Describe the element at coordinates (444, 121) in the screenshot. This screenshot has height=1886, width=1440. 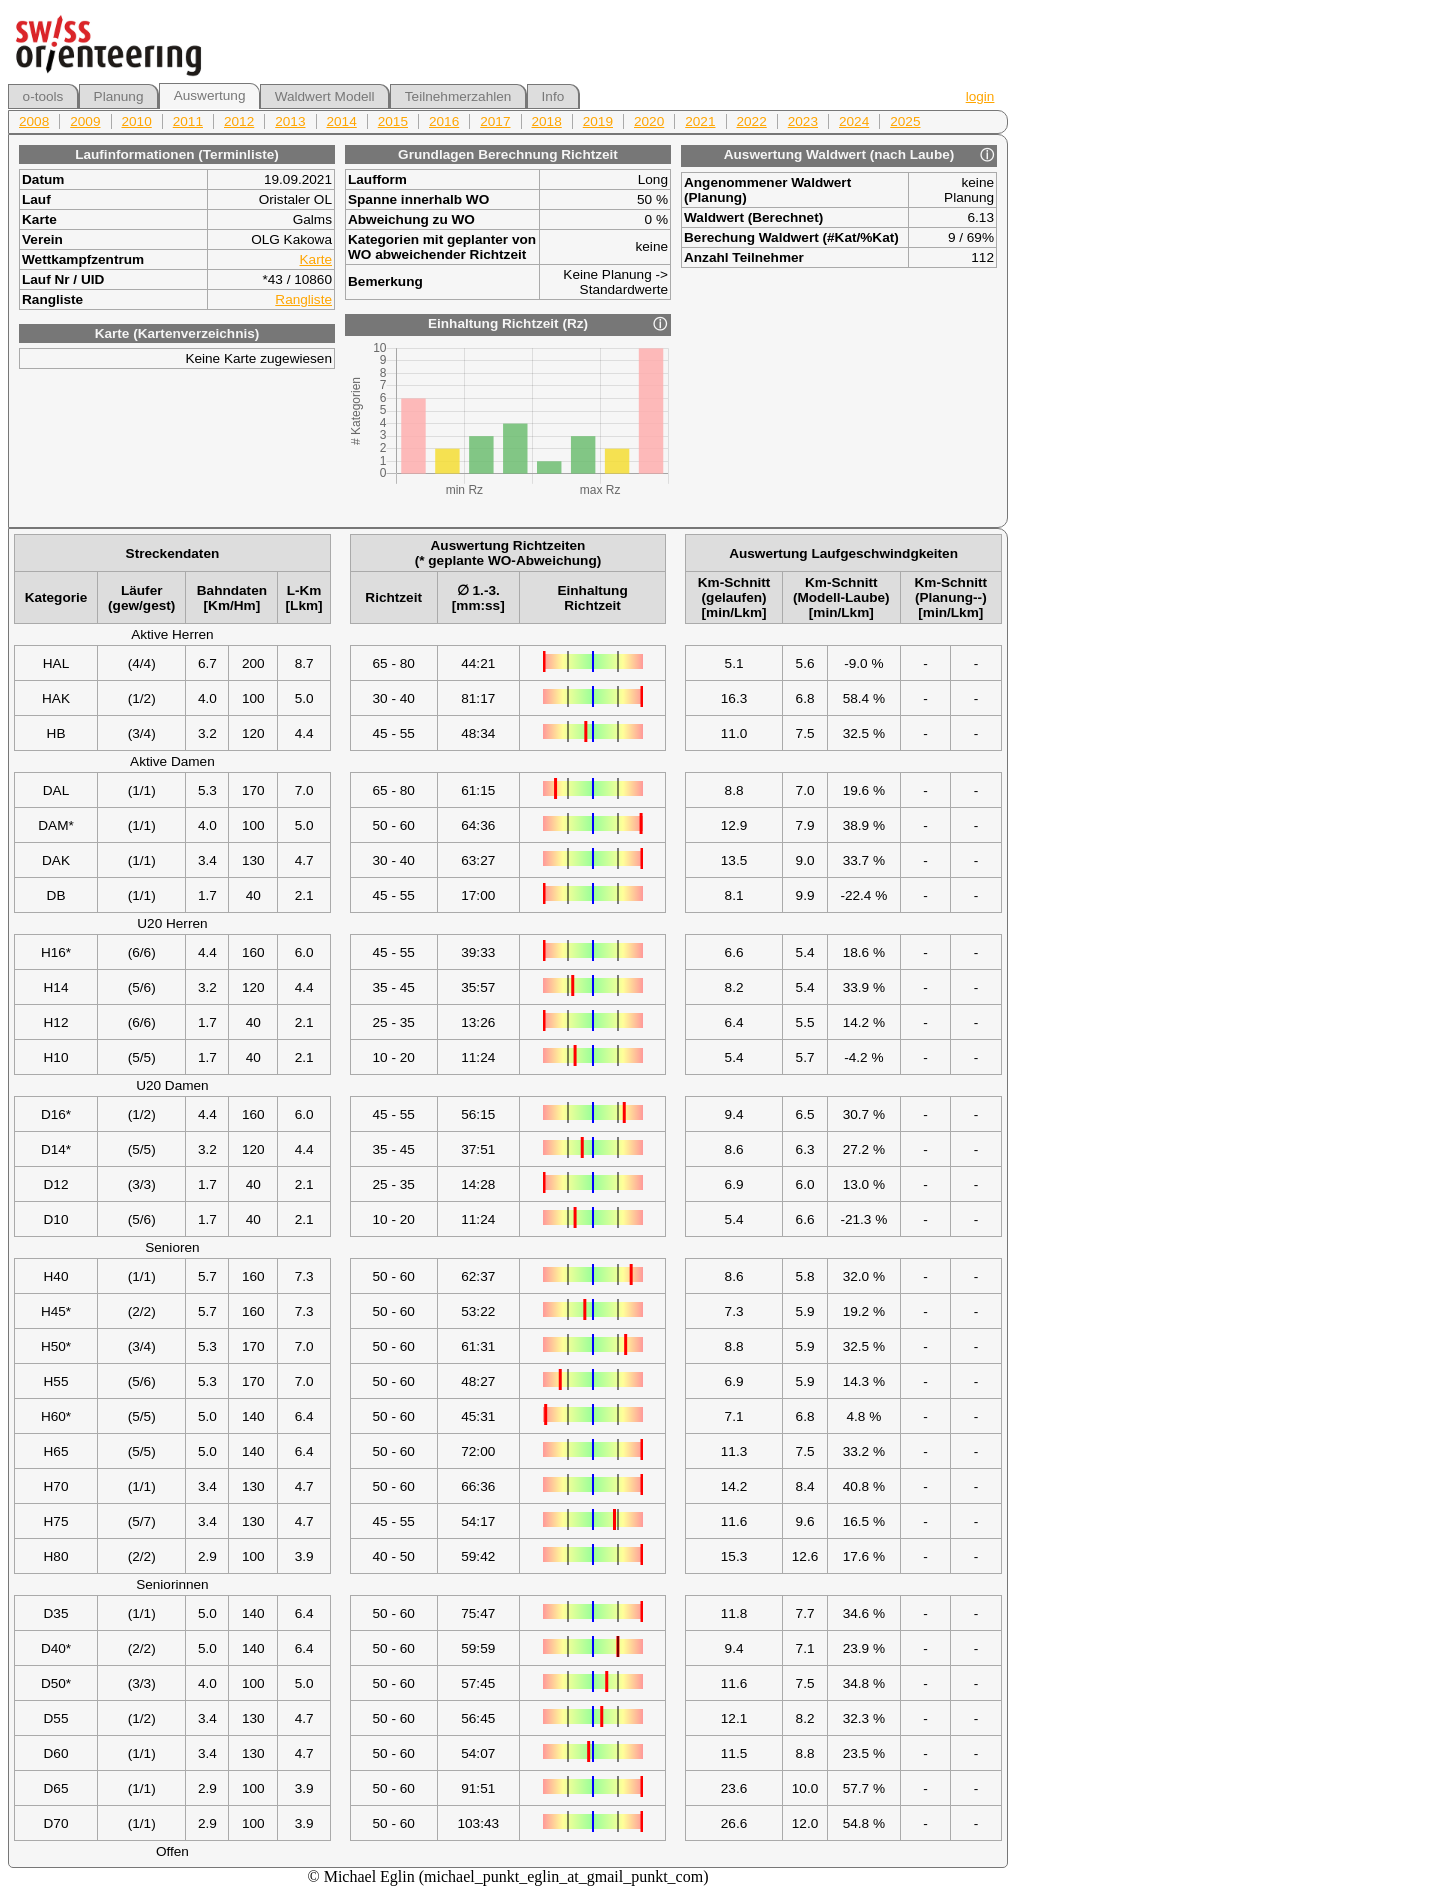
I see `2016` at that location.